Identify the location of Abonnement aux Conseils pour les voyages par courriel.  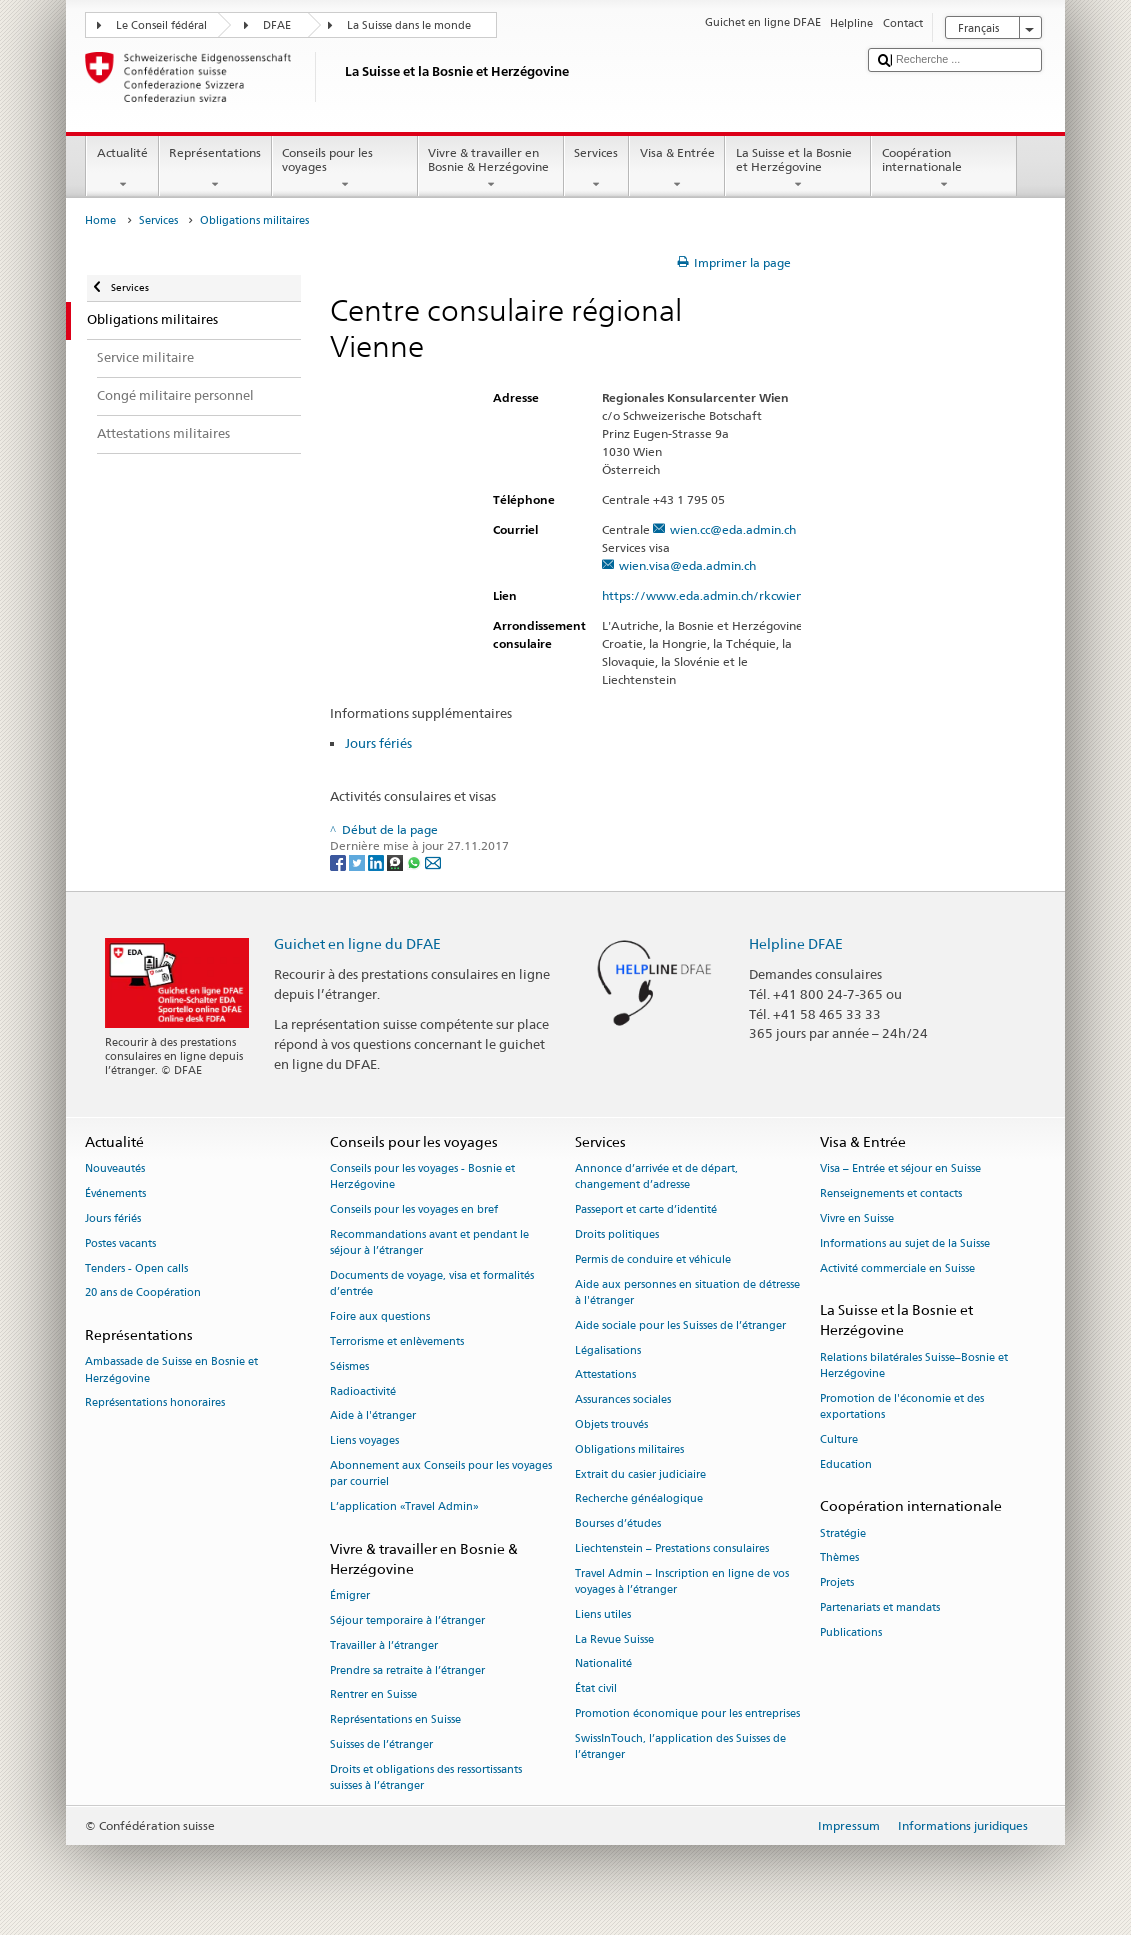
(441, 1473).